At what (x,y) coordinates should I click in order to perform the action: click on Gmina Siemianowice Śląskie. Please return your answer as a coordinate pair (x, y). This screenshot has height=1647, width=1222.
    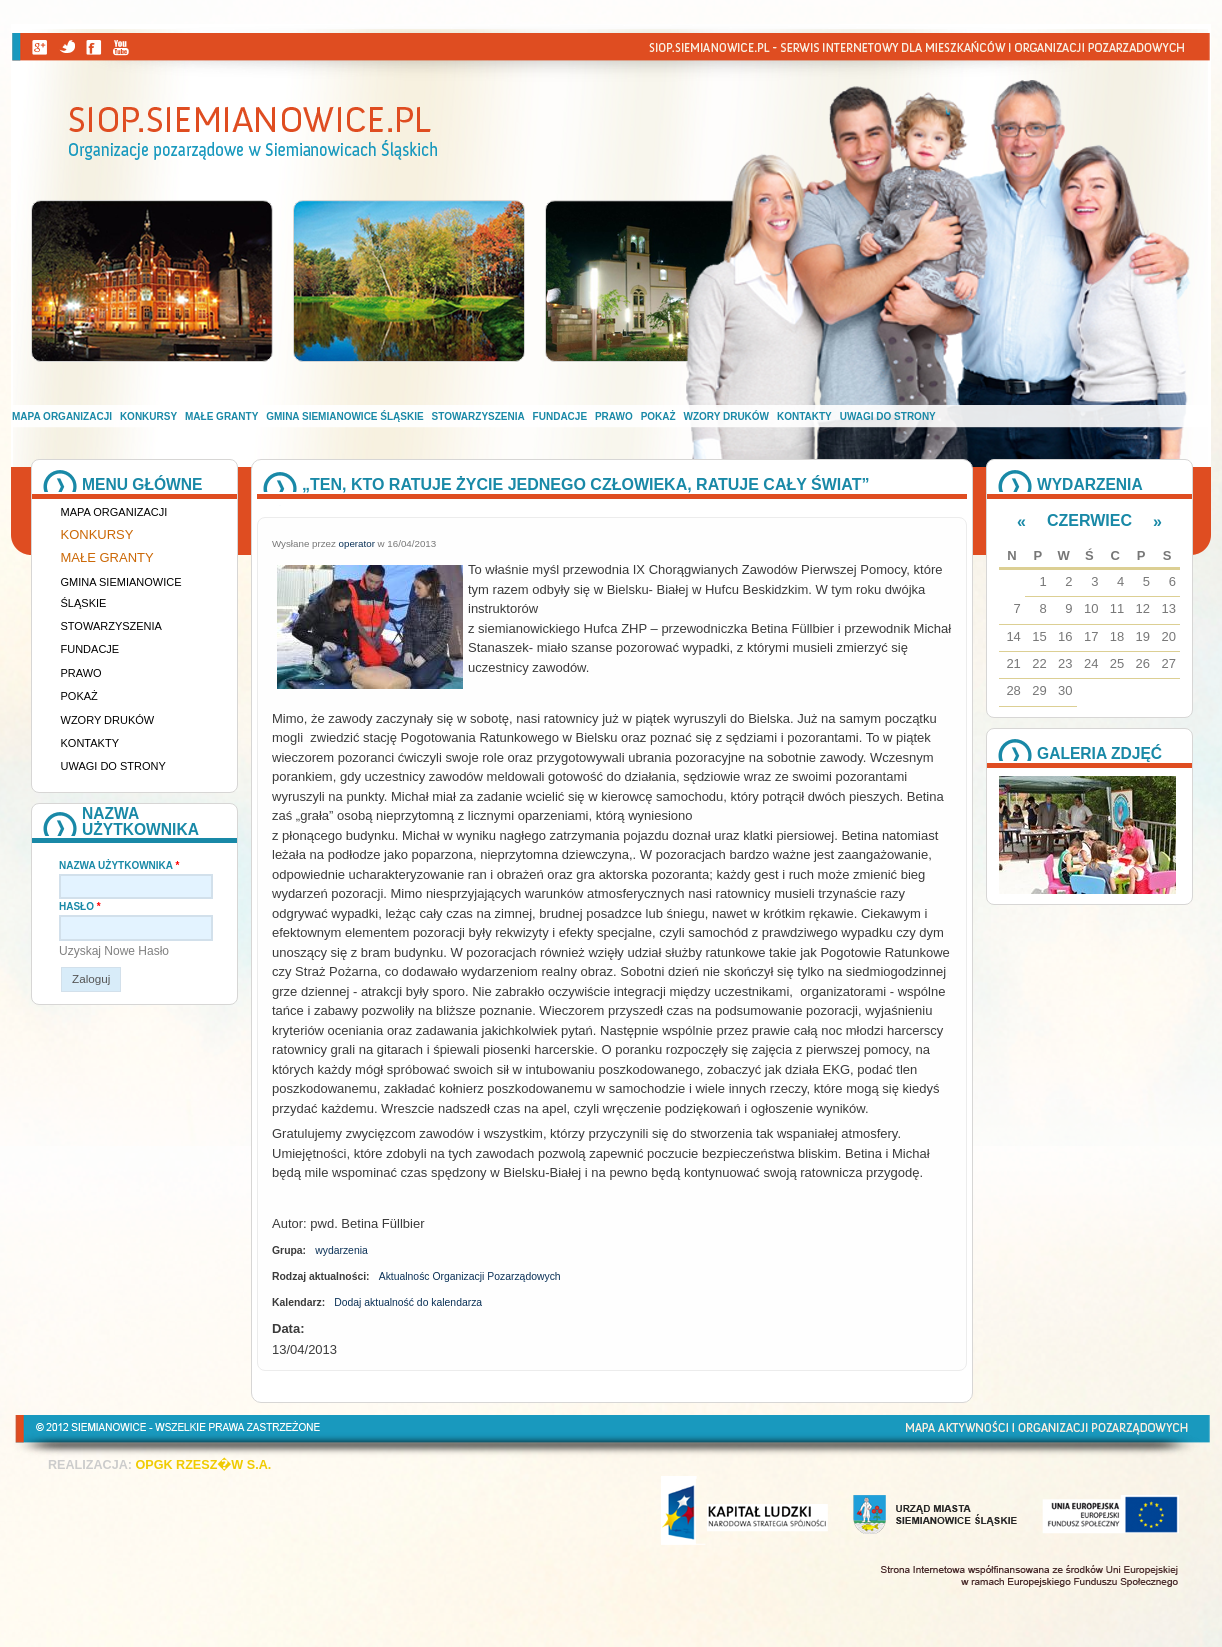
    Looking at the image, I should click on (344, 416).